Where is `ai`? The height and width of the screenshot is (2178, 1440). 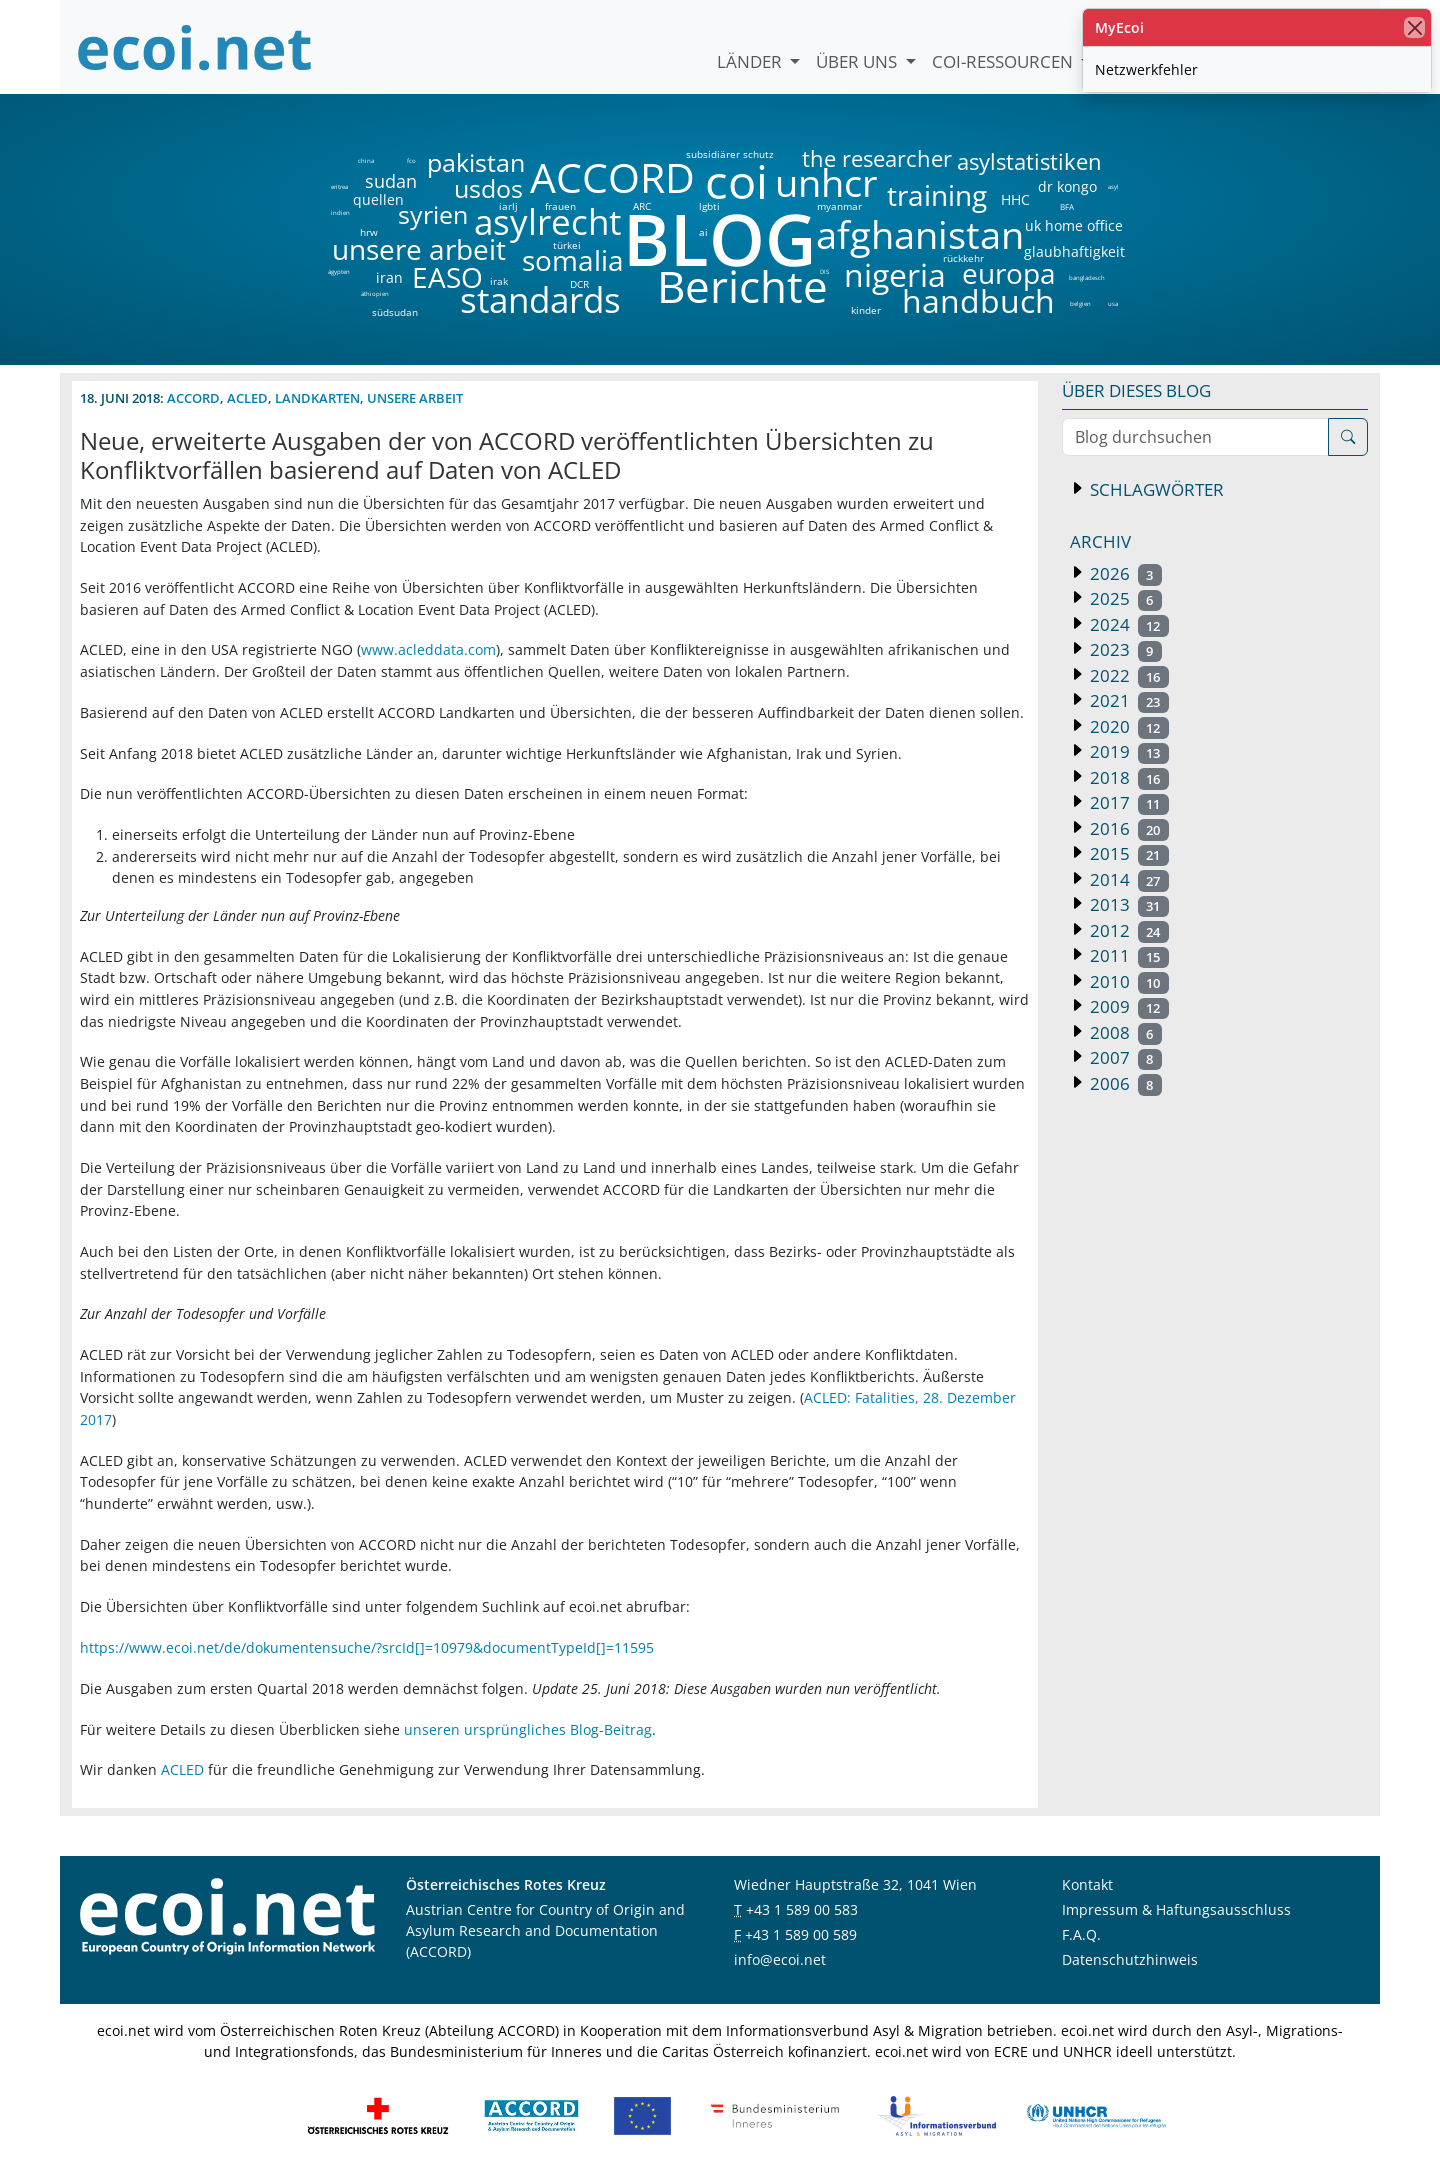
ai is located at coordinates (703, 232).